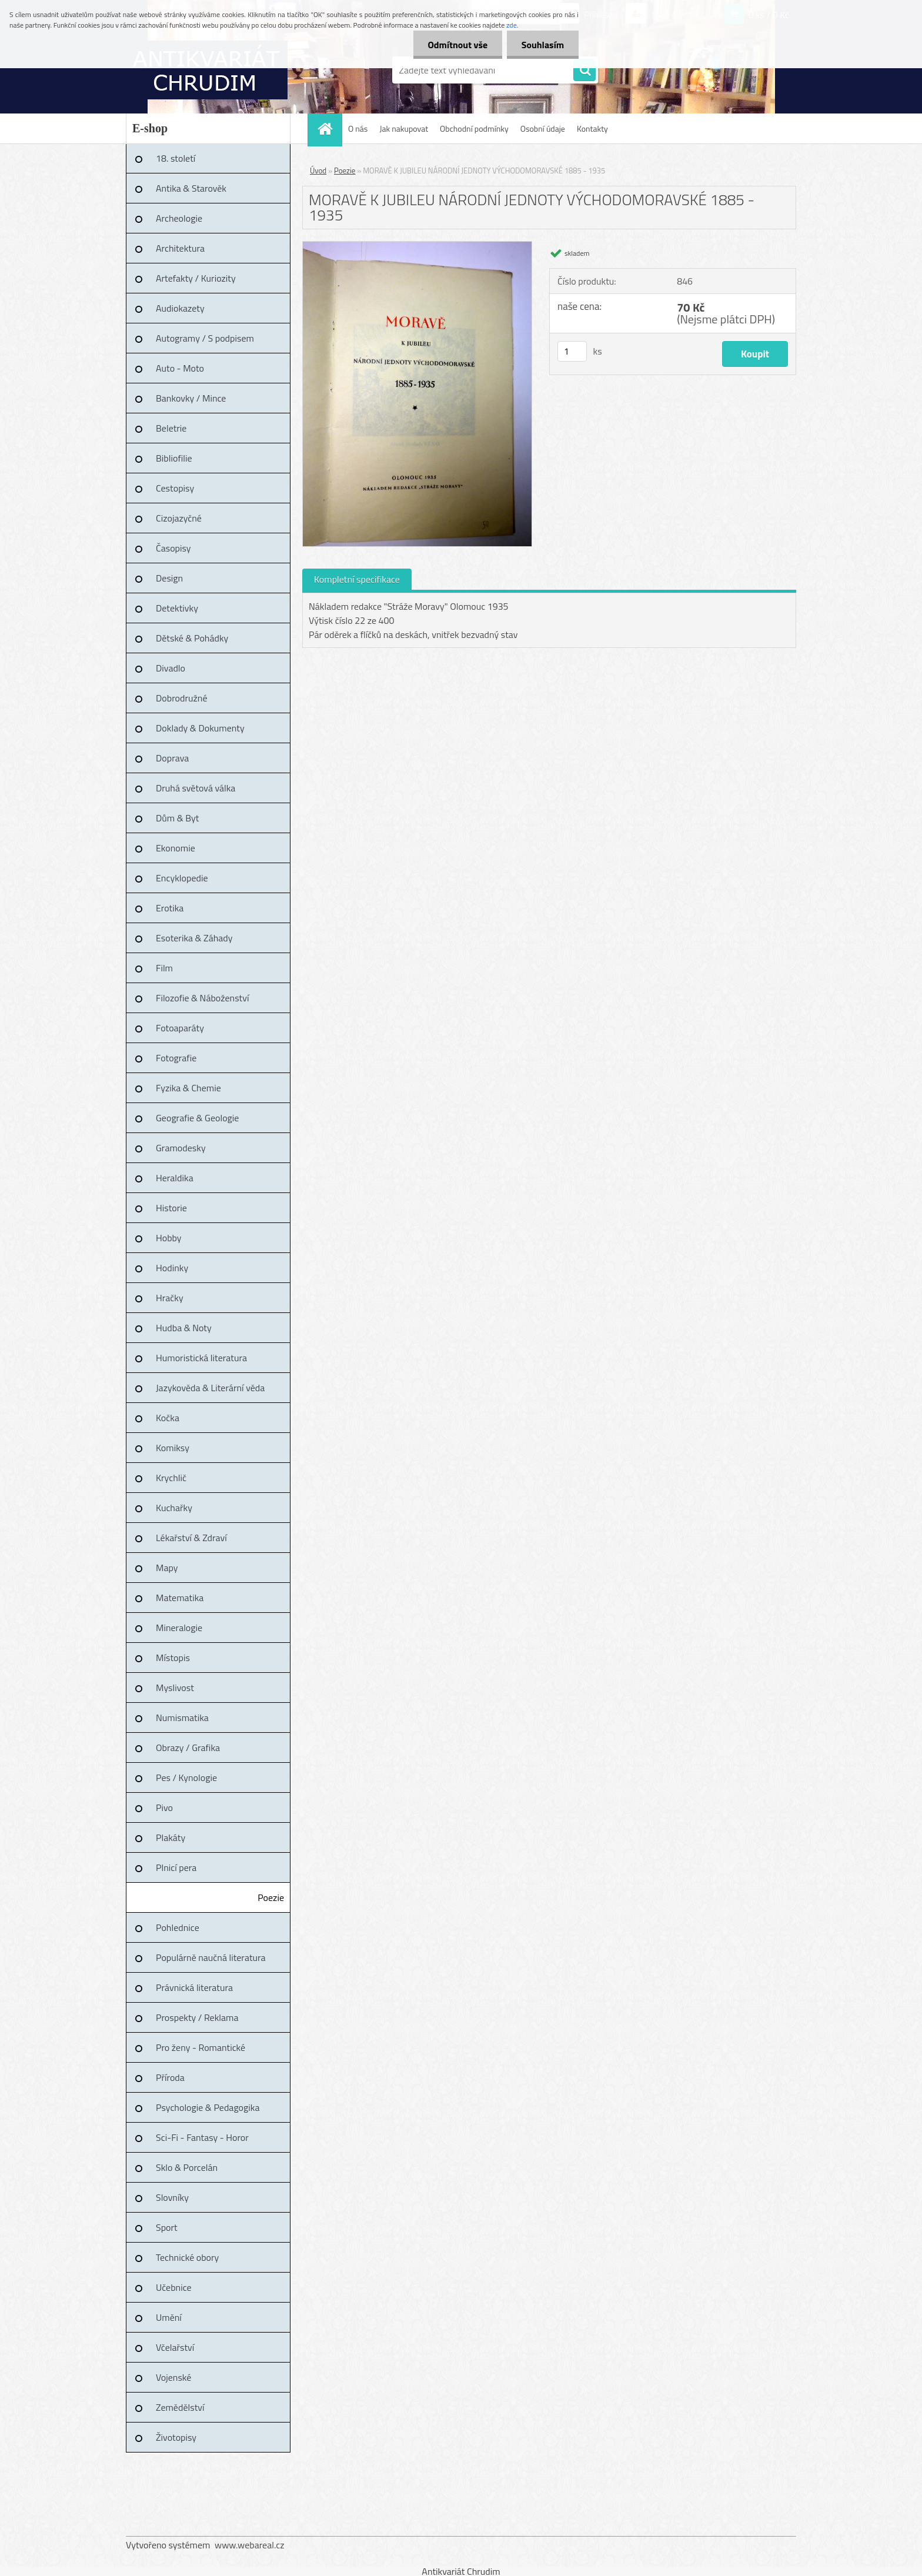 This screenshot has width=922, height=2576. What do you see at coordinates (171, 428) in the screenshot?
I see `Beletrie` at bounding box center [171, 428].